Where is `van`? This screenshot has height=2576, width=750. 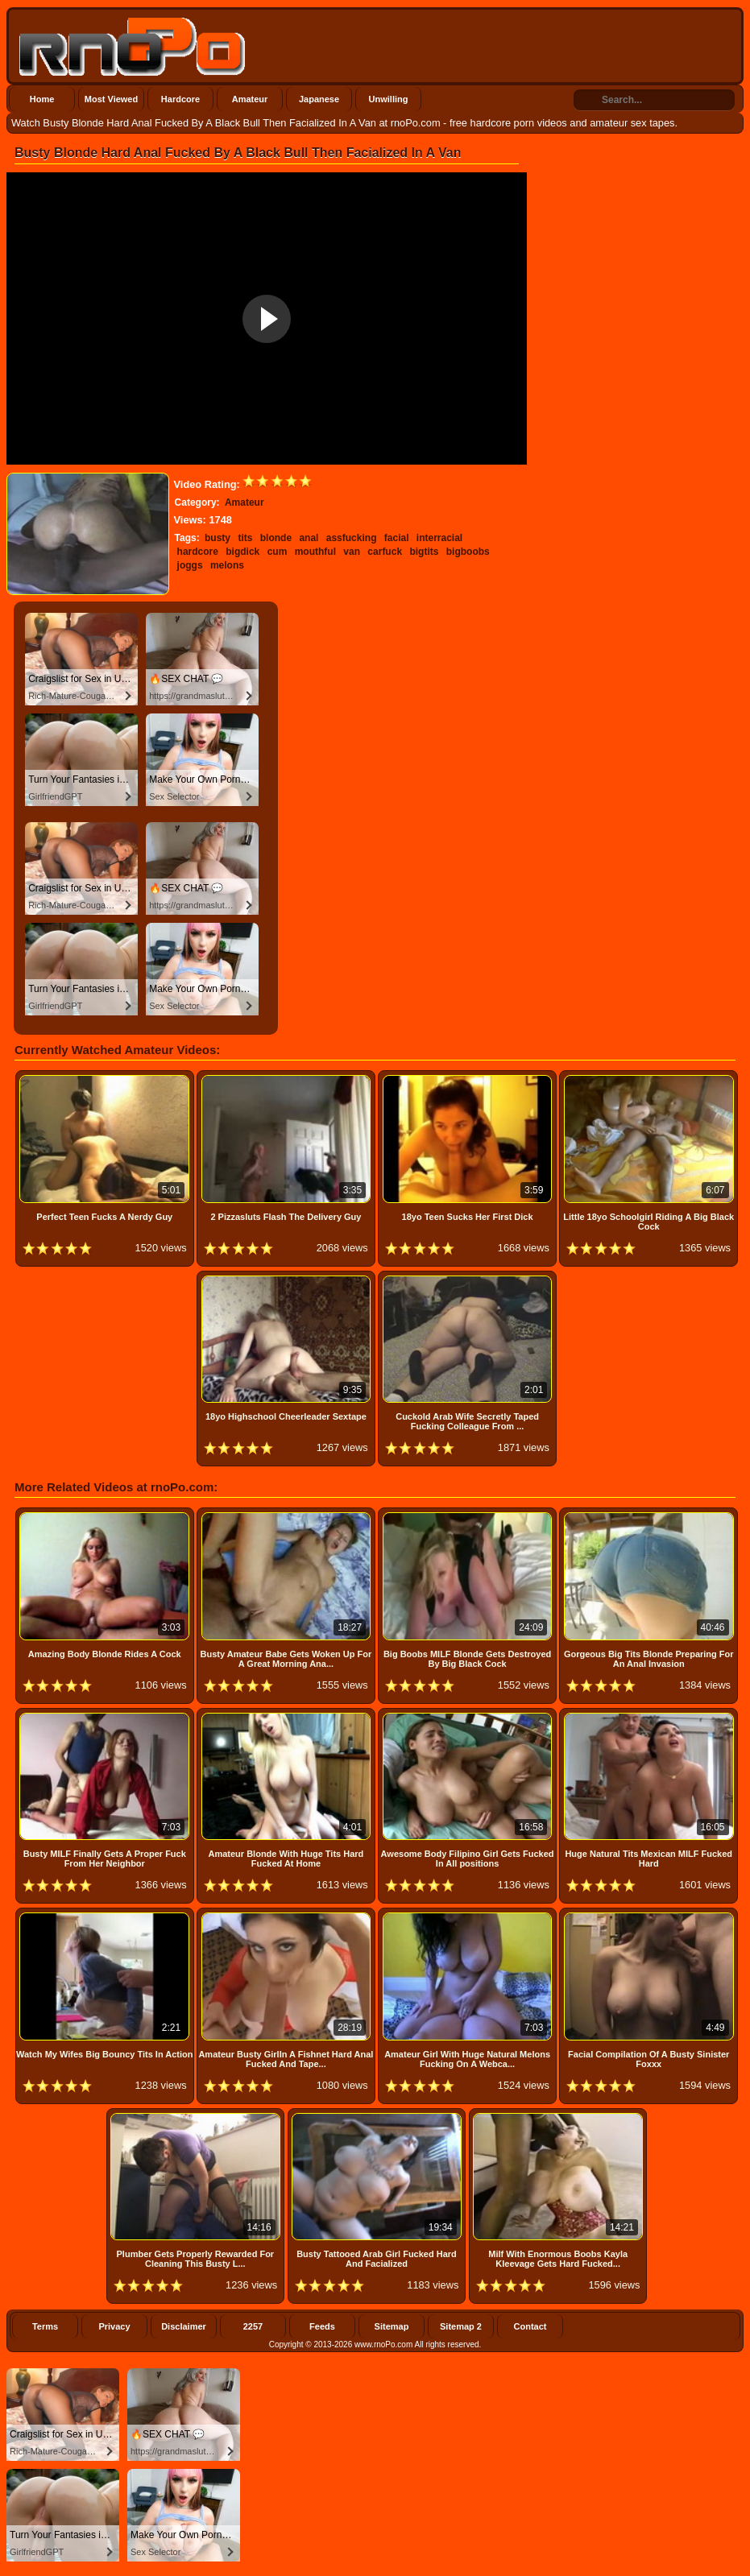 van is located at coordinates (351, 551).